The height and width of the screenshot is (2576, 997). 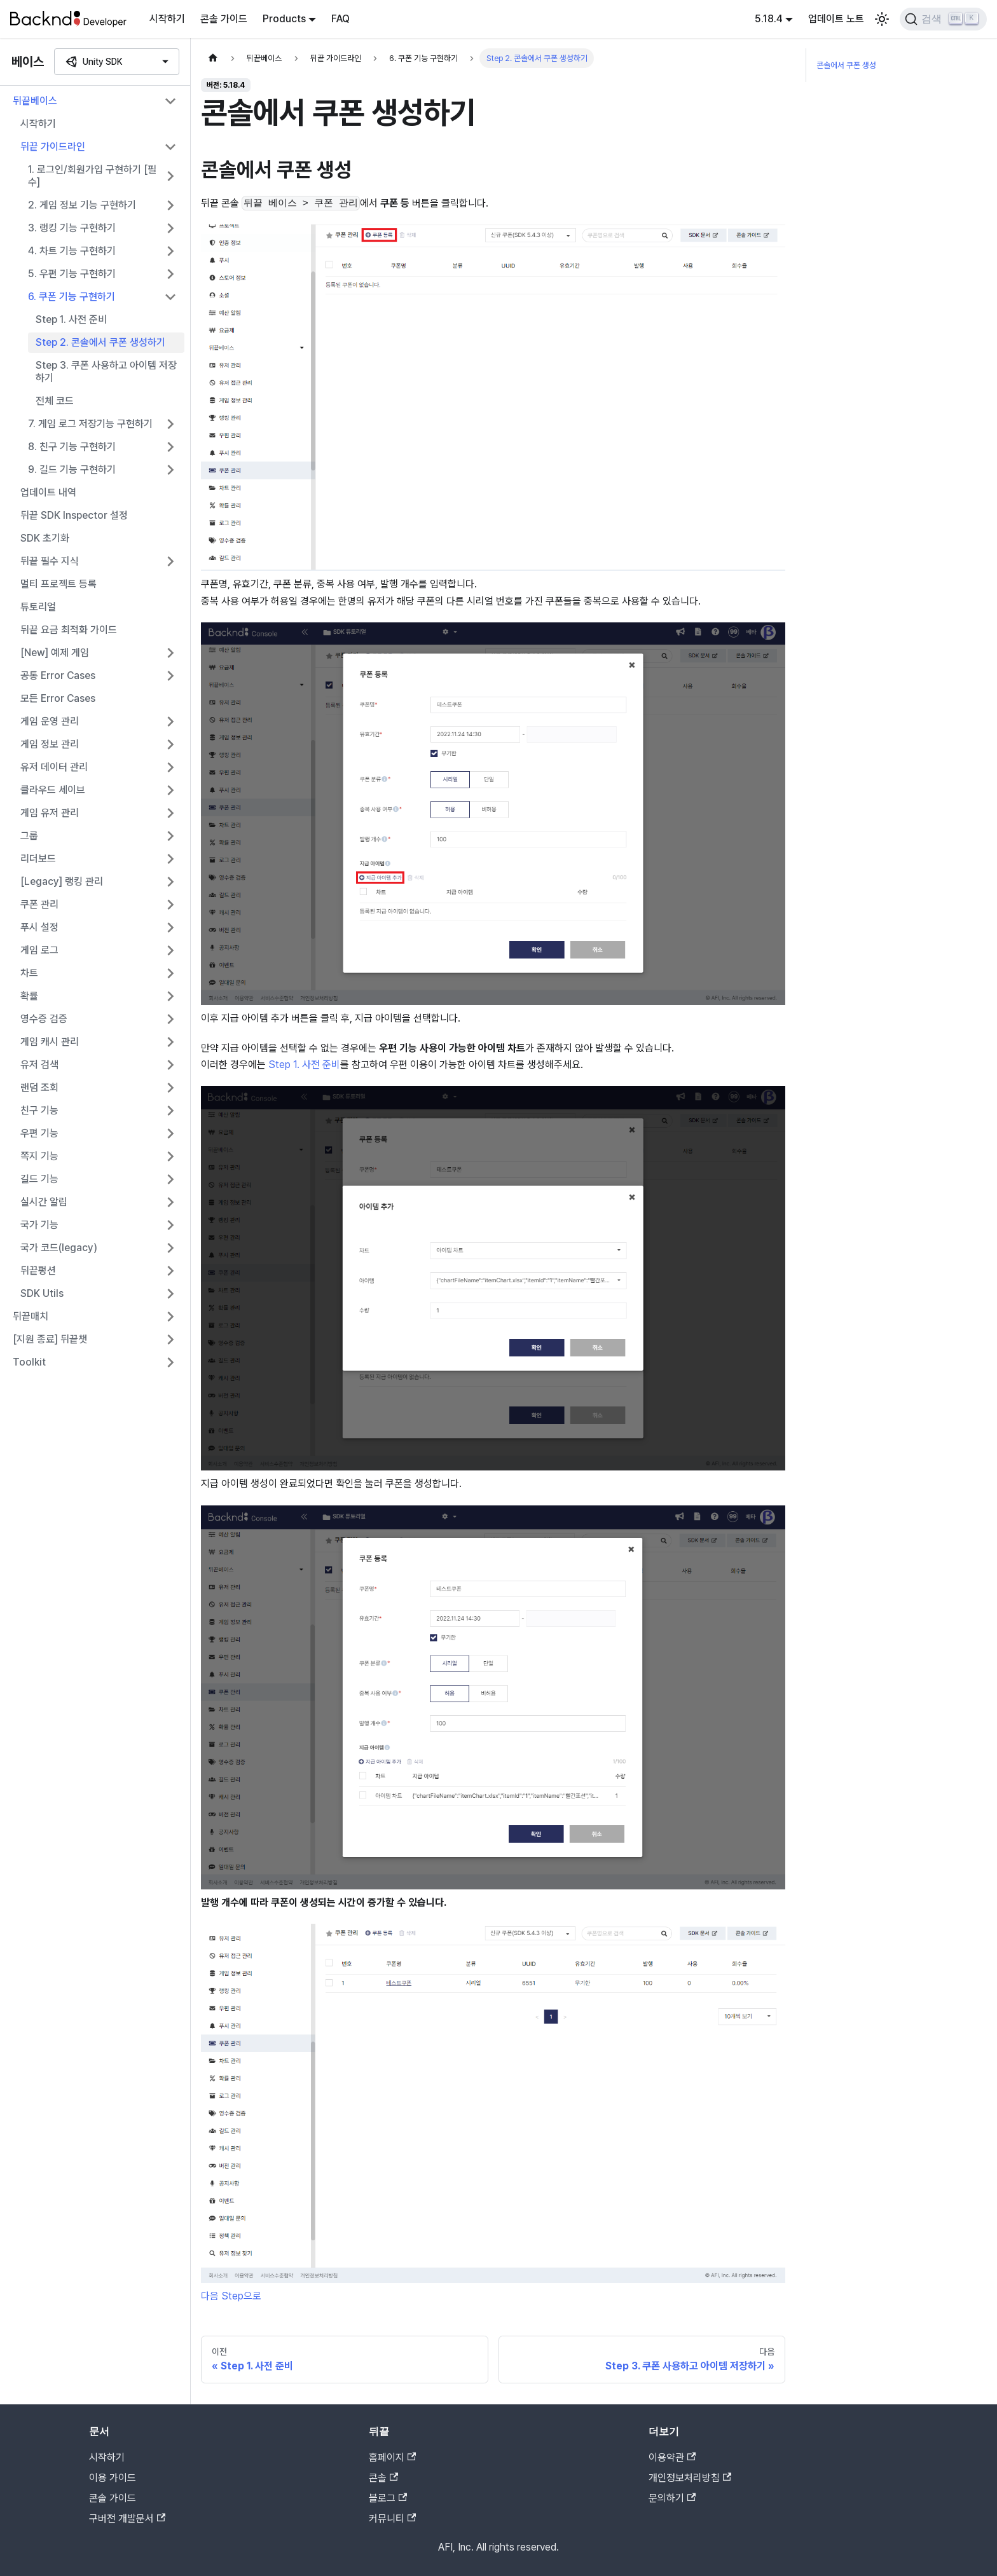 What do you see at coordinates (42, 1293) in the screenshot?
I see `SDK Utils` at bounding box center [42, 1293].